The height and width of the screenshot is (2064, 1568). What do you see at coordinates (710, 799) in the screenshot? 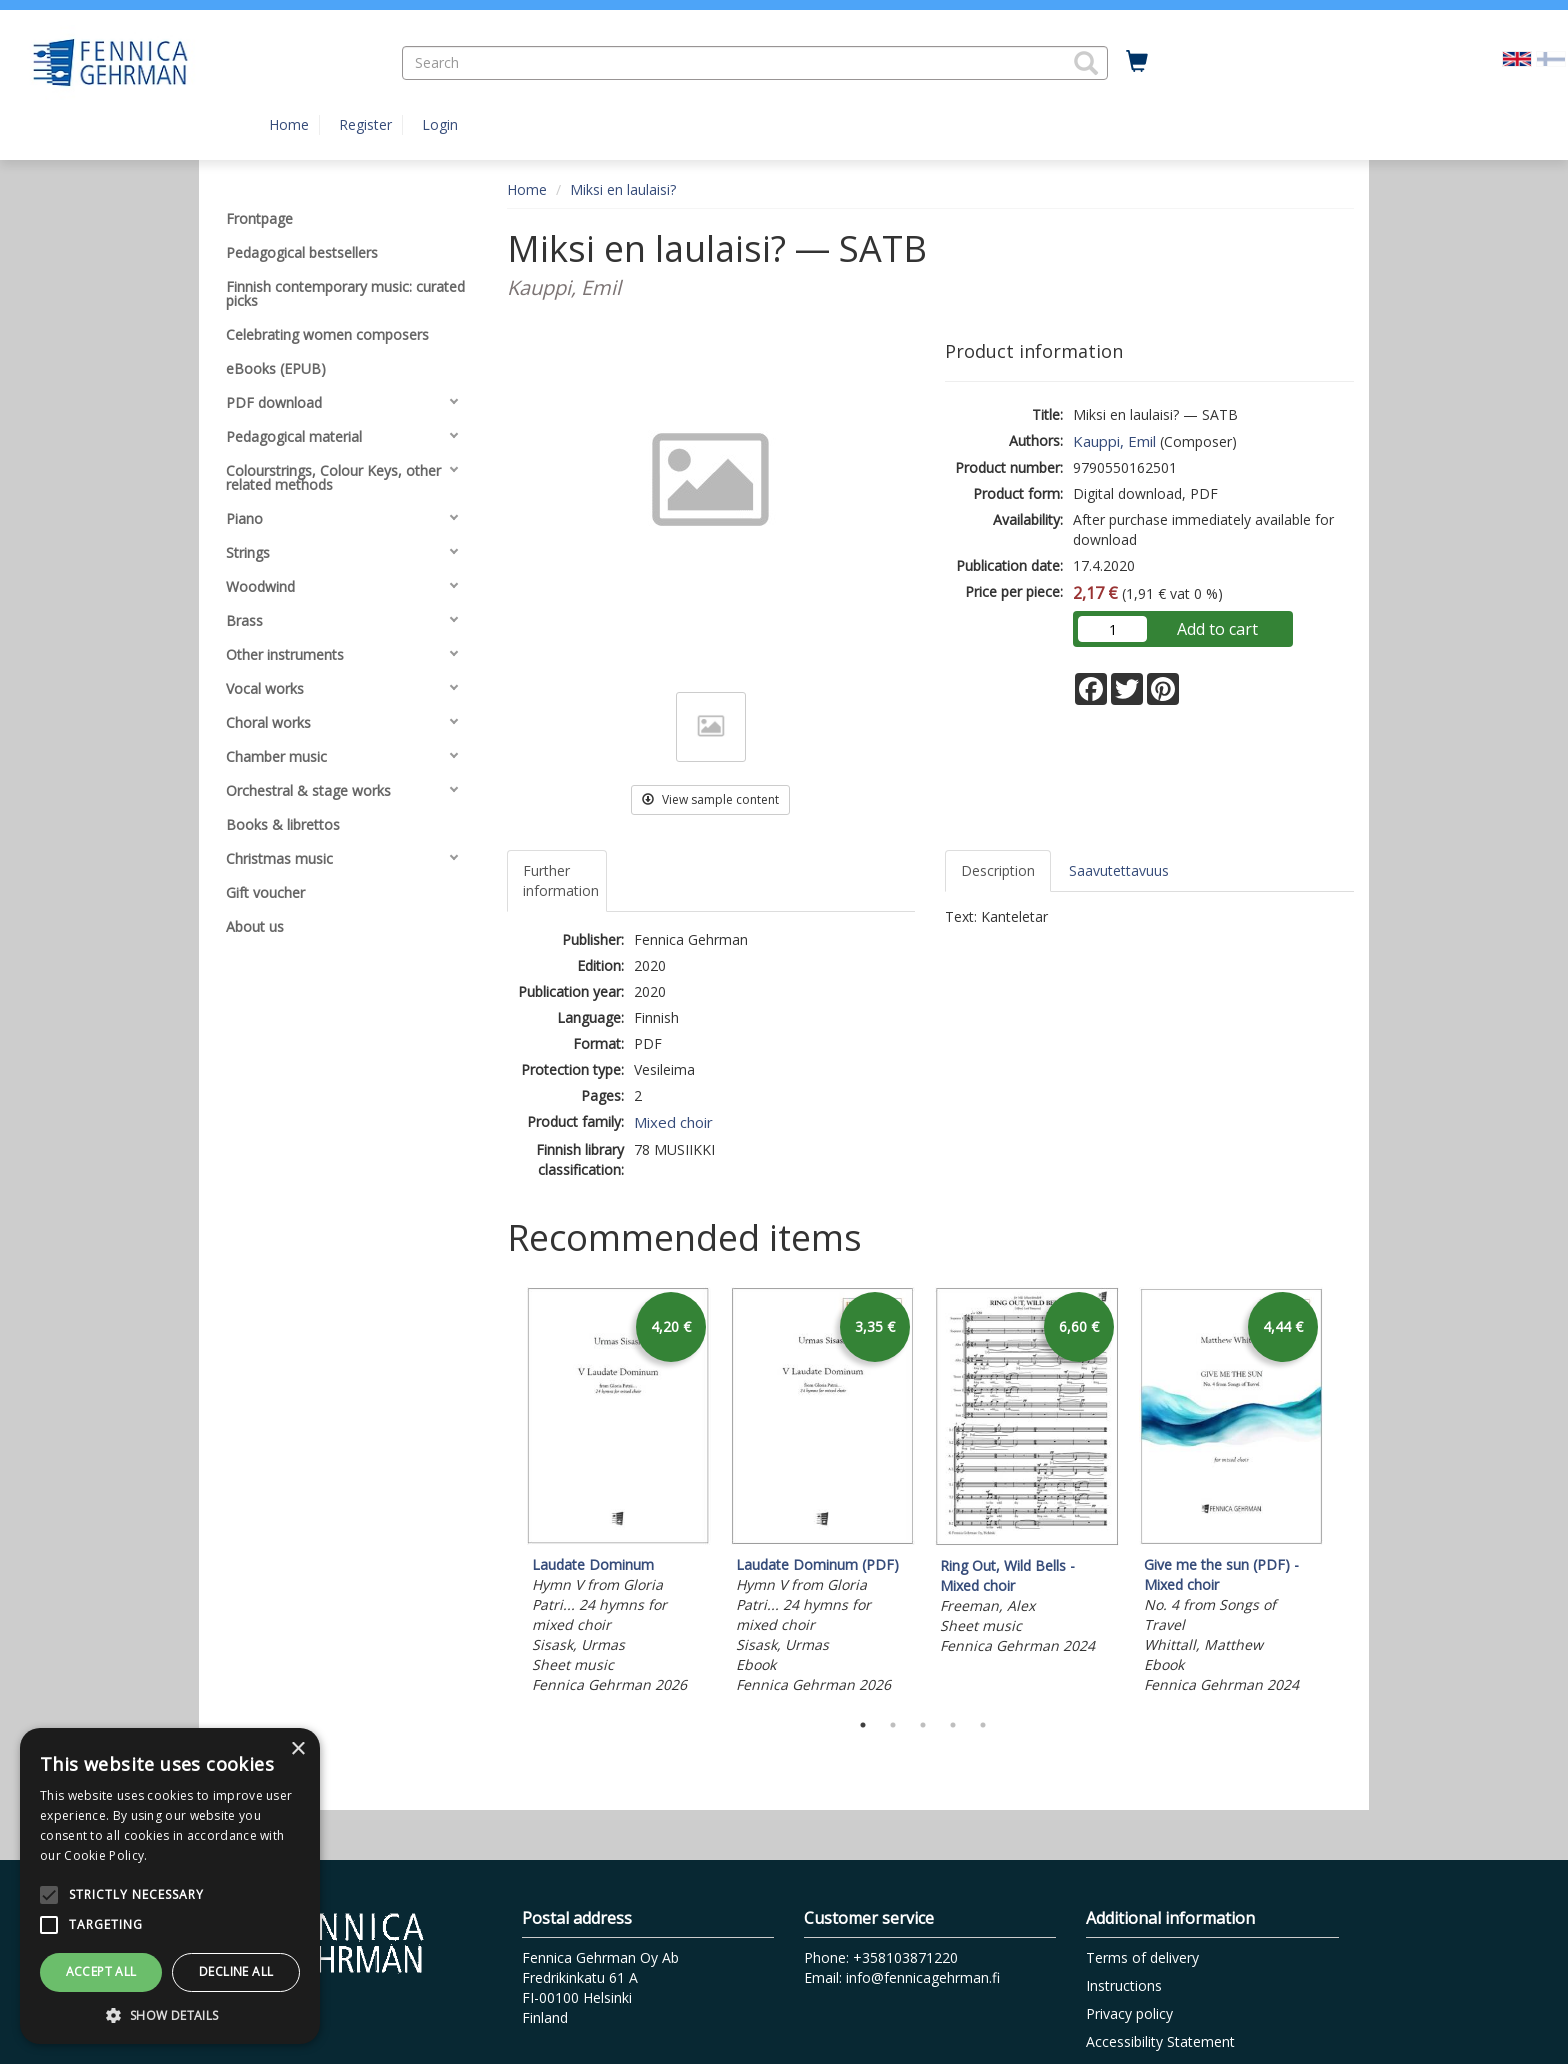
I see `View sample content` at bounding box center [710, 799].